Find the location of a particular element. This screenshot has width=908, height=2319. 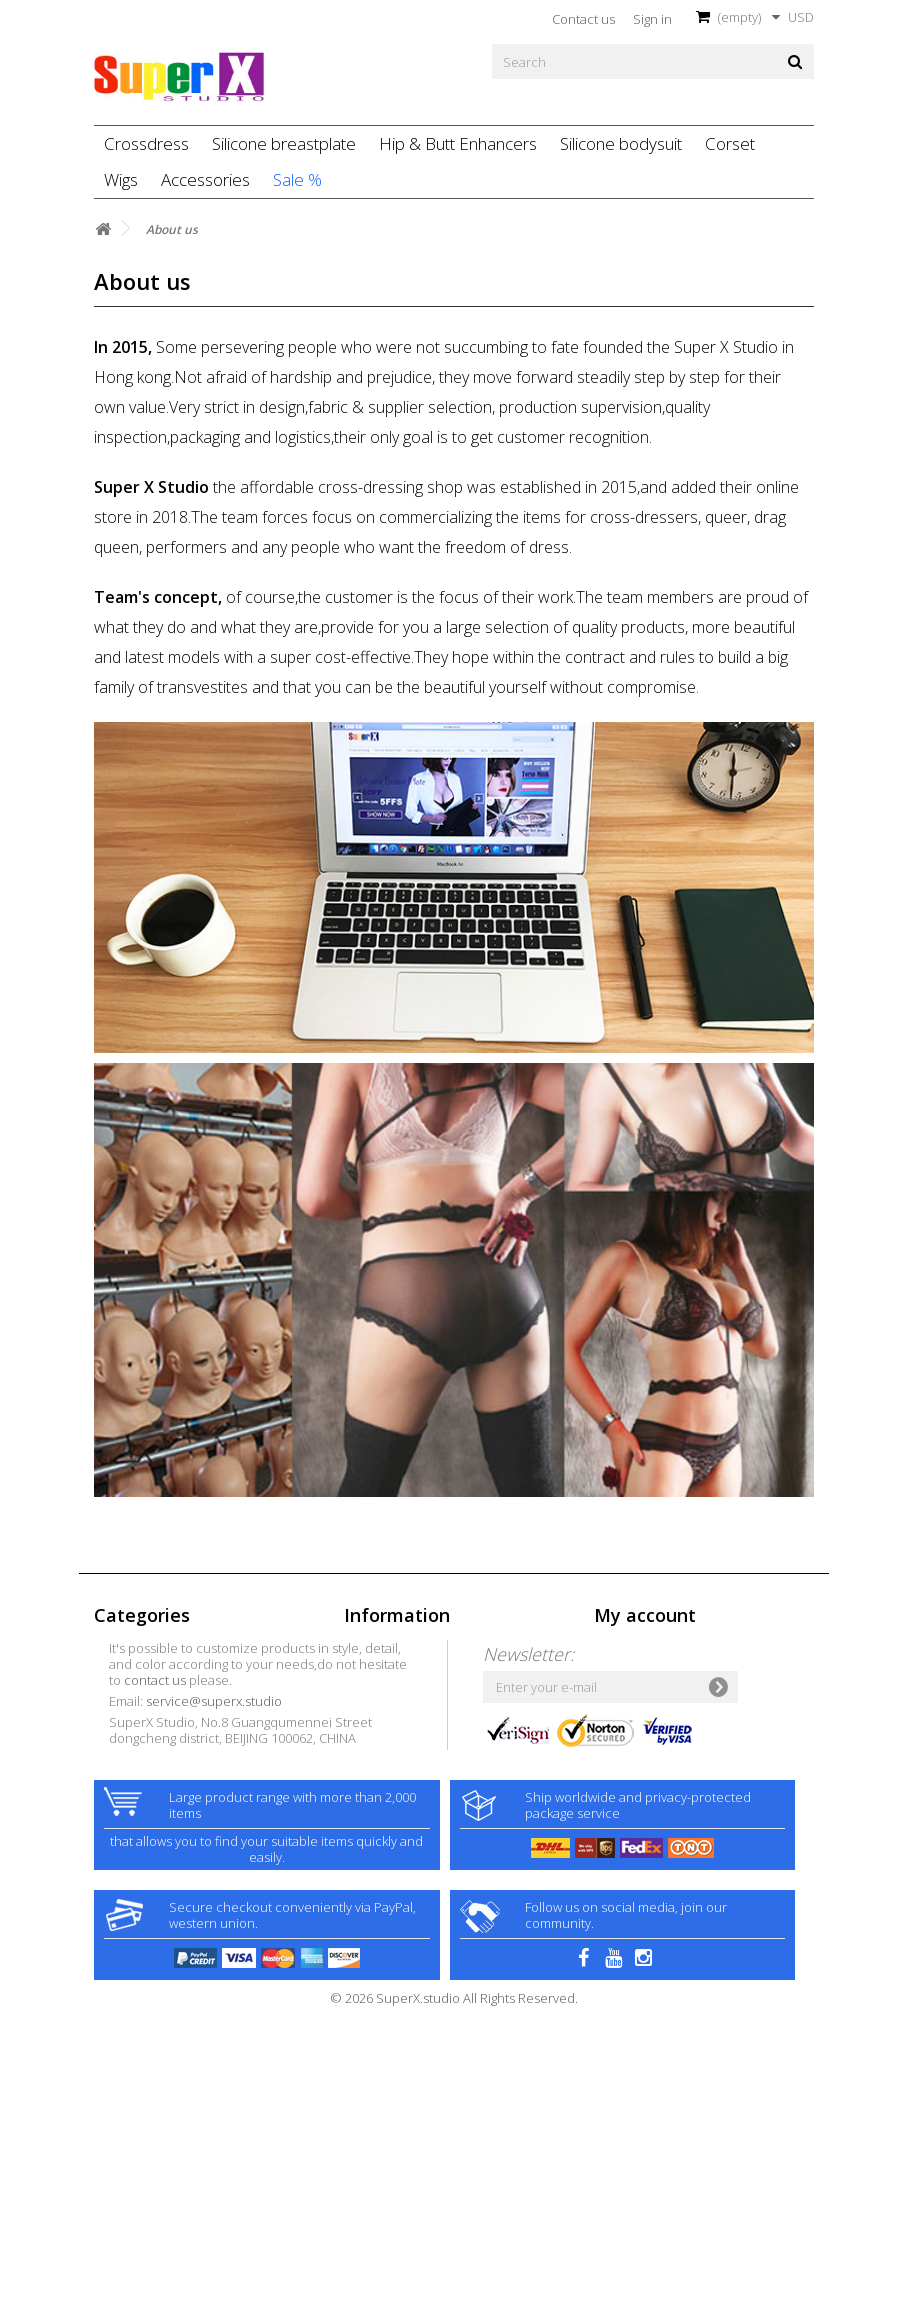

Silicone bodysuit is located at coordinates (621, 143).